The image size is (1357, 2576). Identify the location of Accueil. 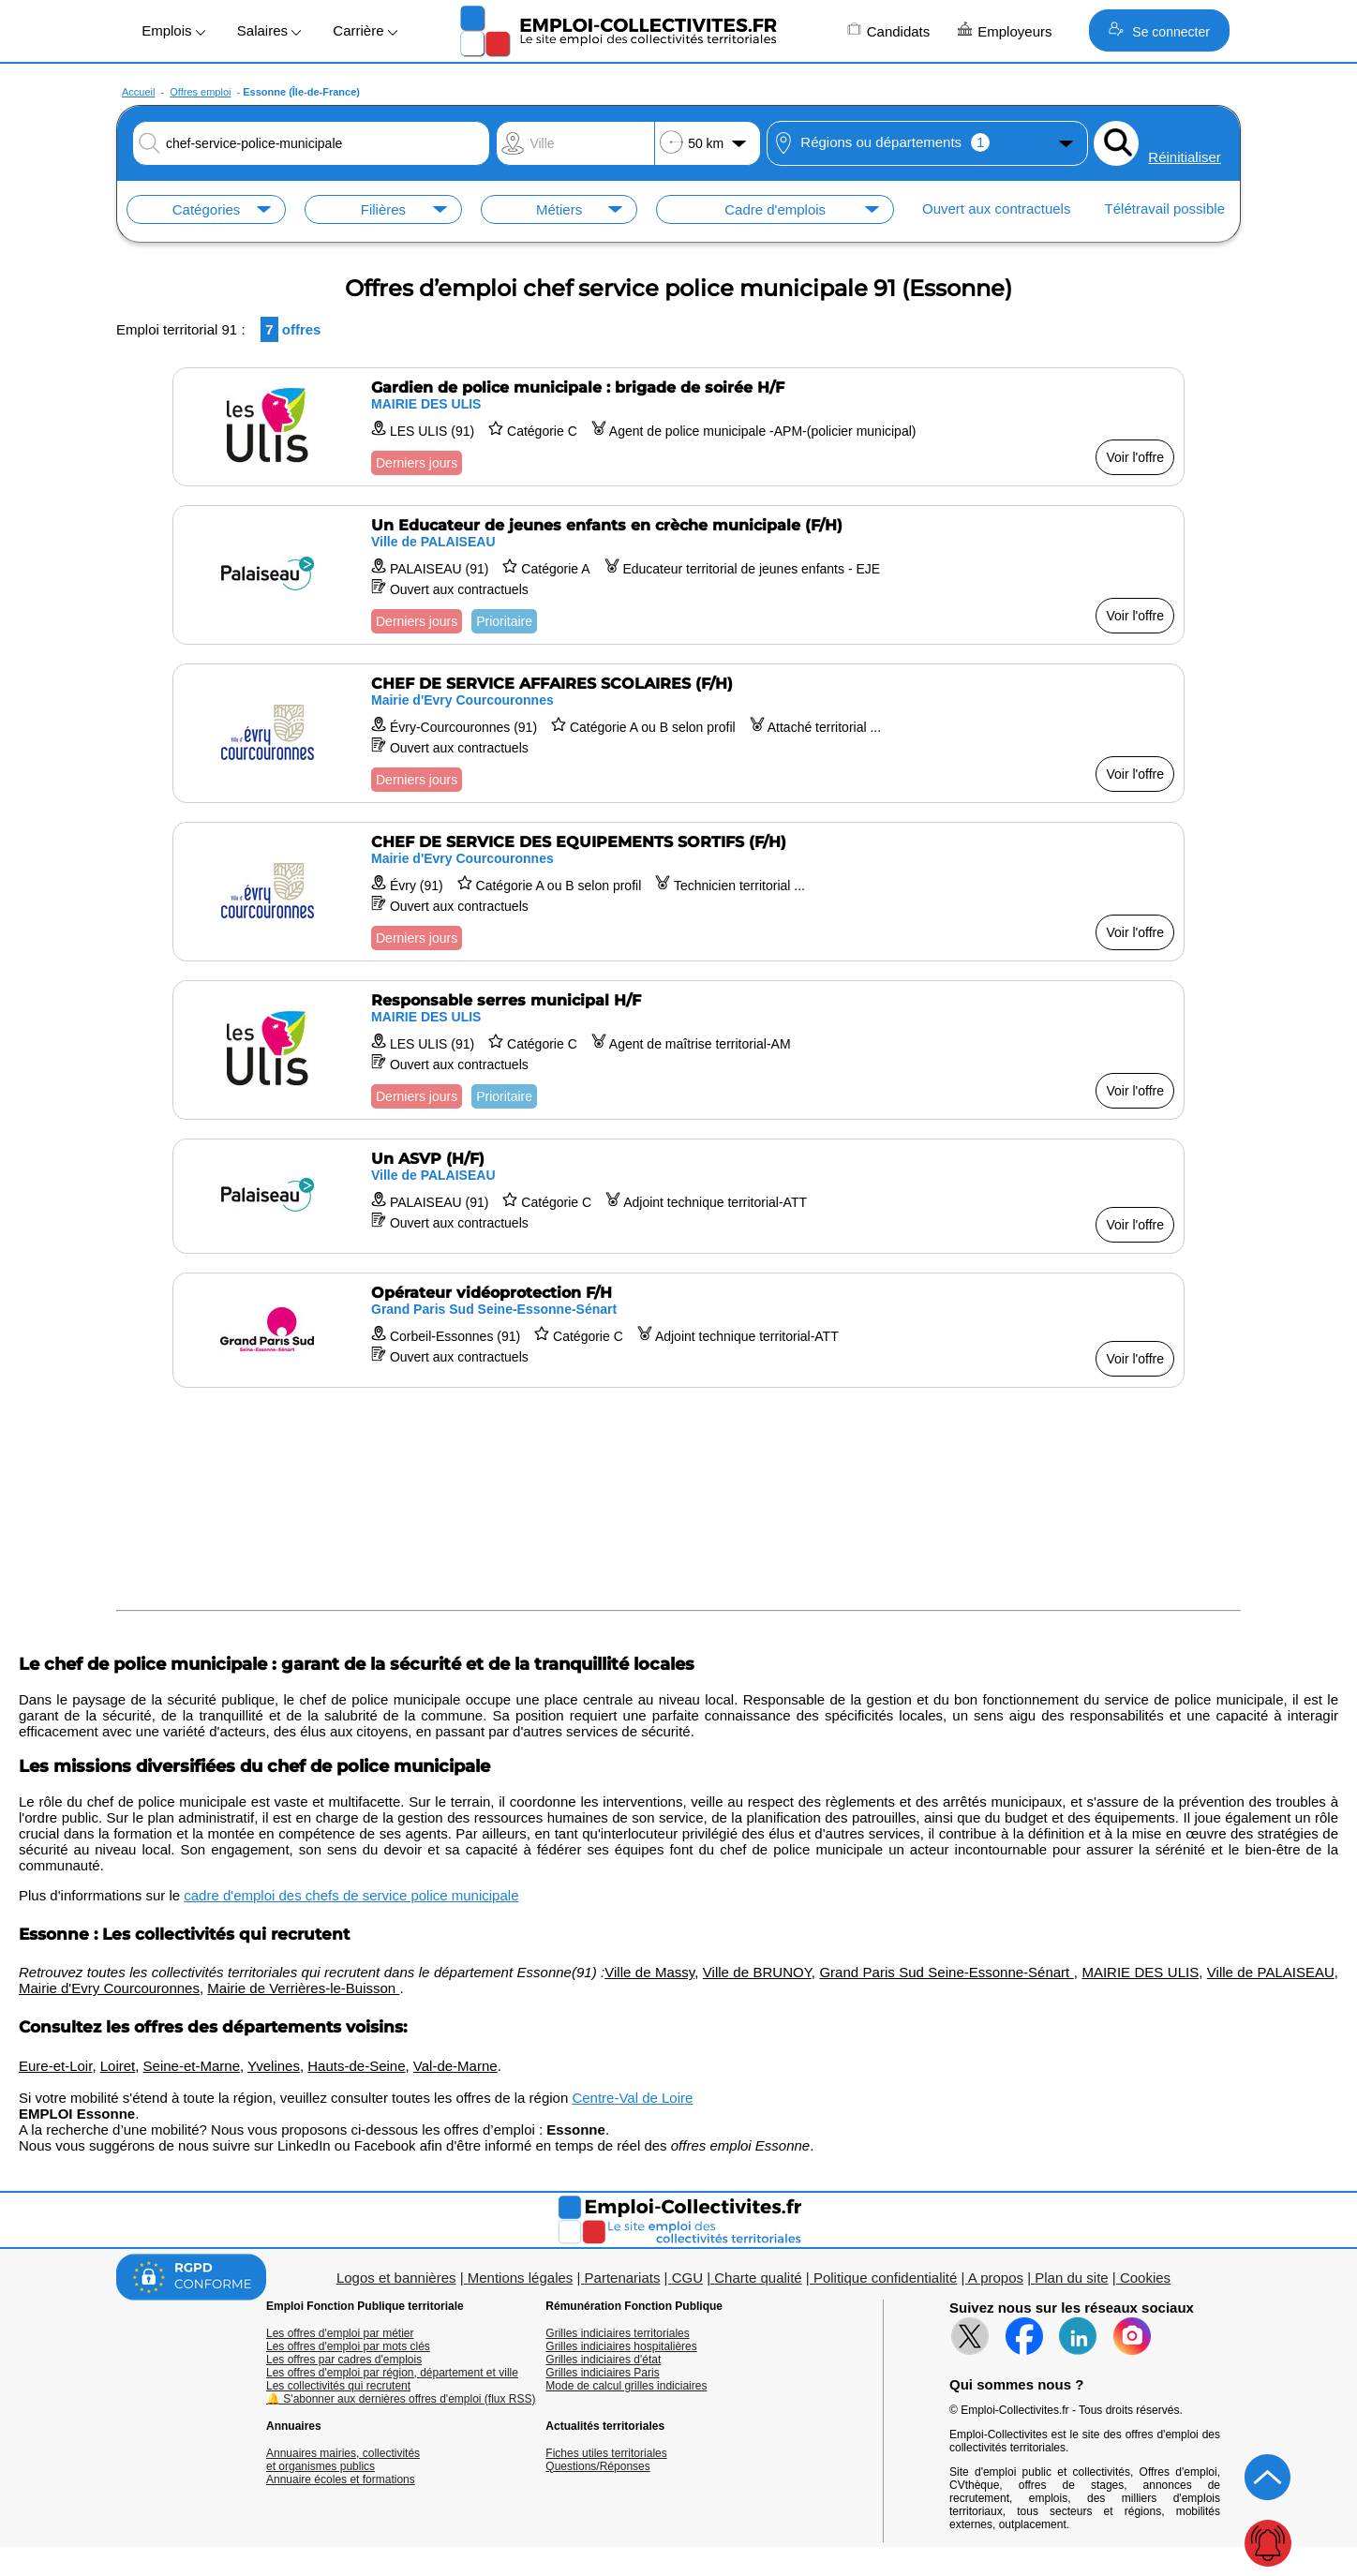
(138, 91).